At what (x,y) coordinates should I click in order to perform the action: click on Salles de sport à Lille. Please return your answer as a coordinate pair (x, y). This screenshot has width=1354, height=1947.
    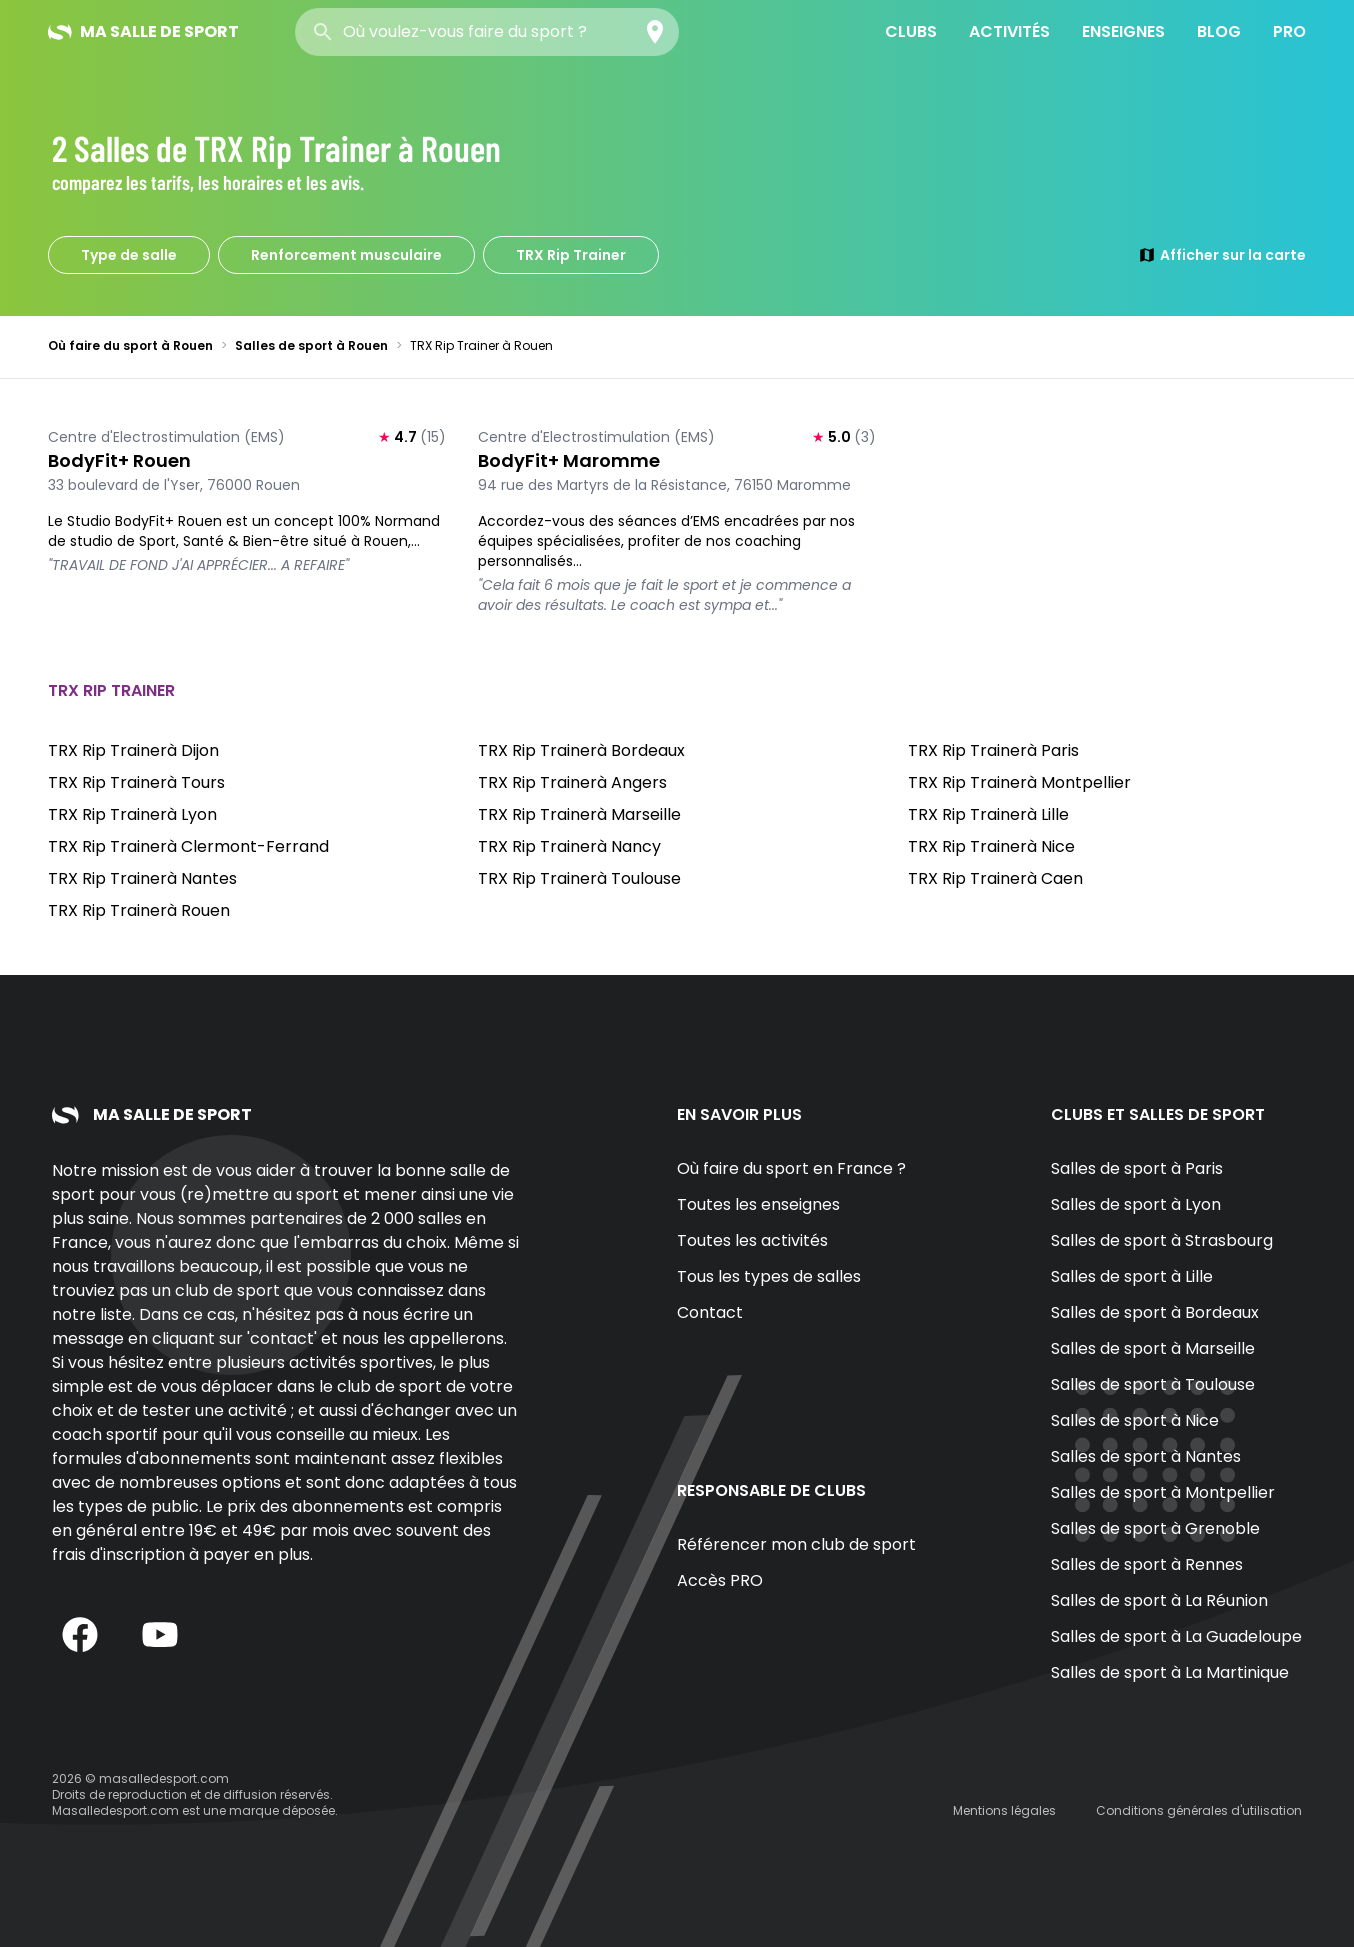
    Looking at the image, I should click on (1132, 1276).